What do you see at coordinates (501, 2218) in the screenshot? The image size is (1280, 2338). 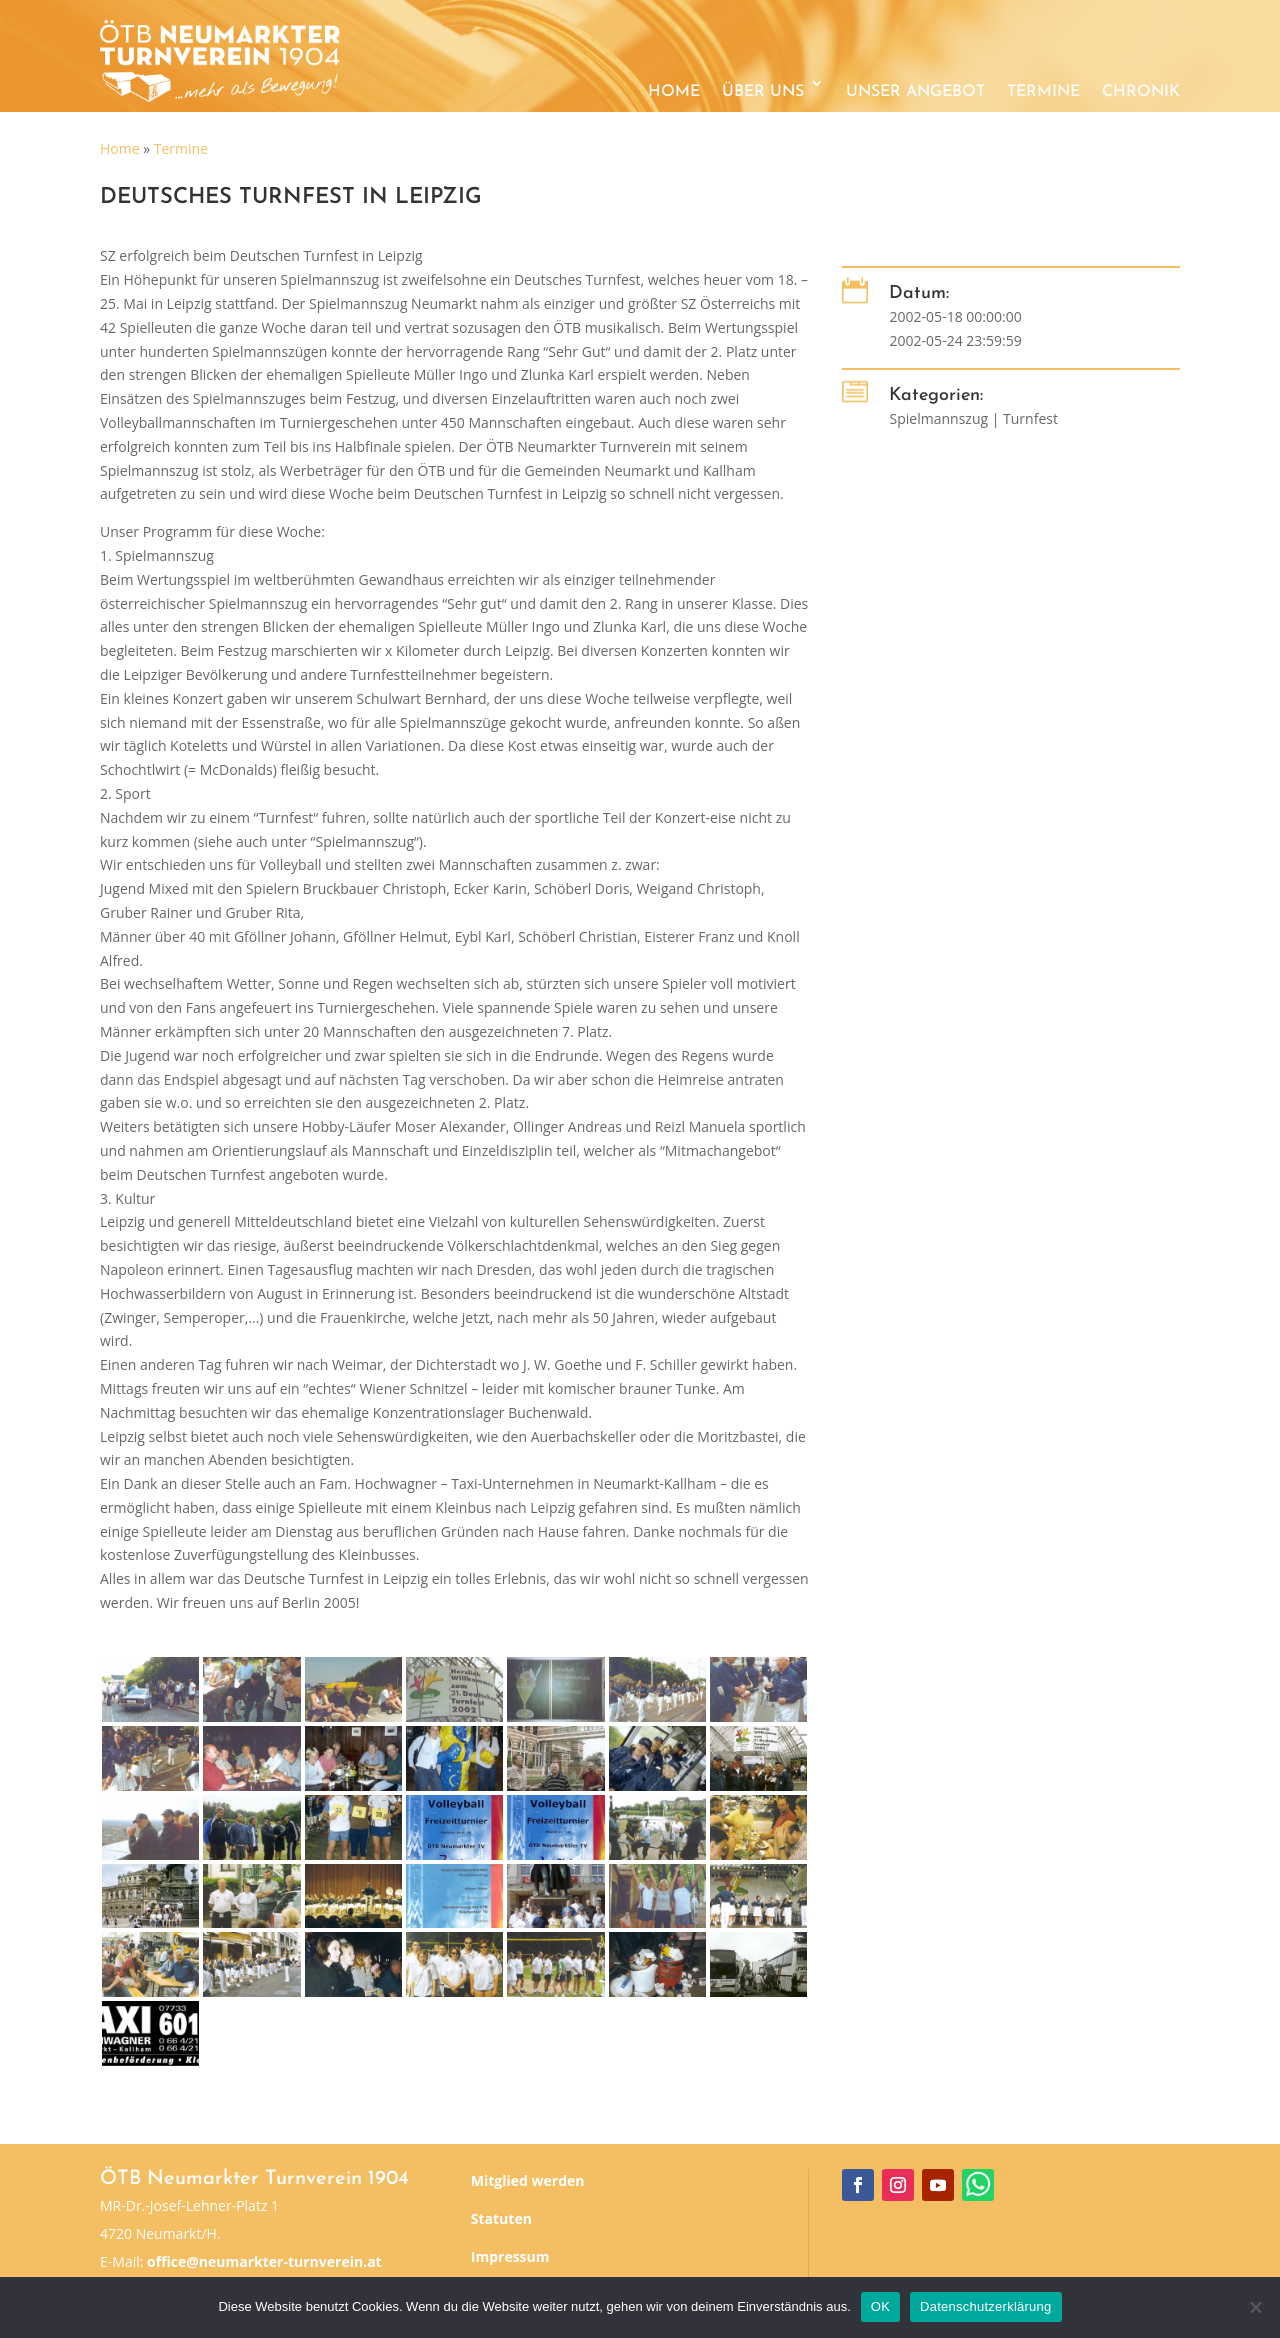 I see `Statuten` at bounding box center [501, 2218].